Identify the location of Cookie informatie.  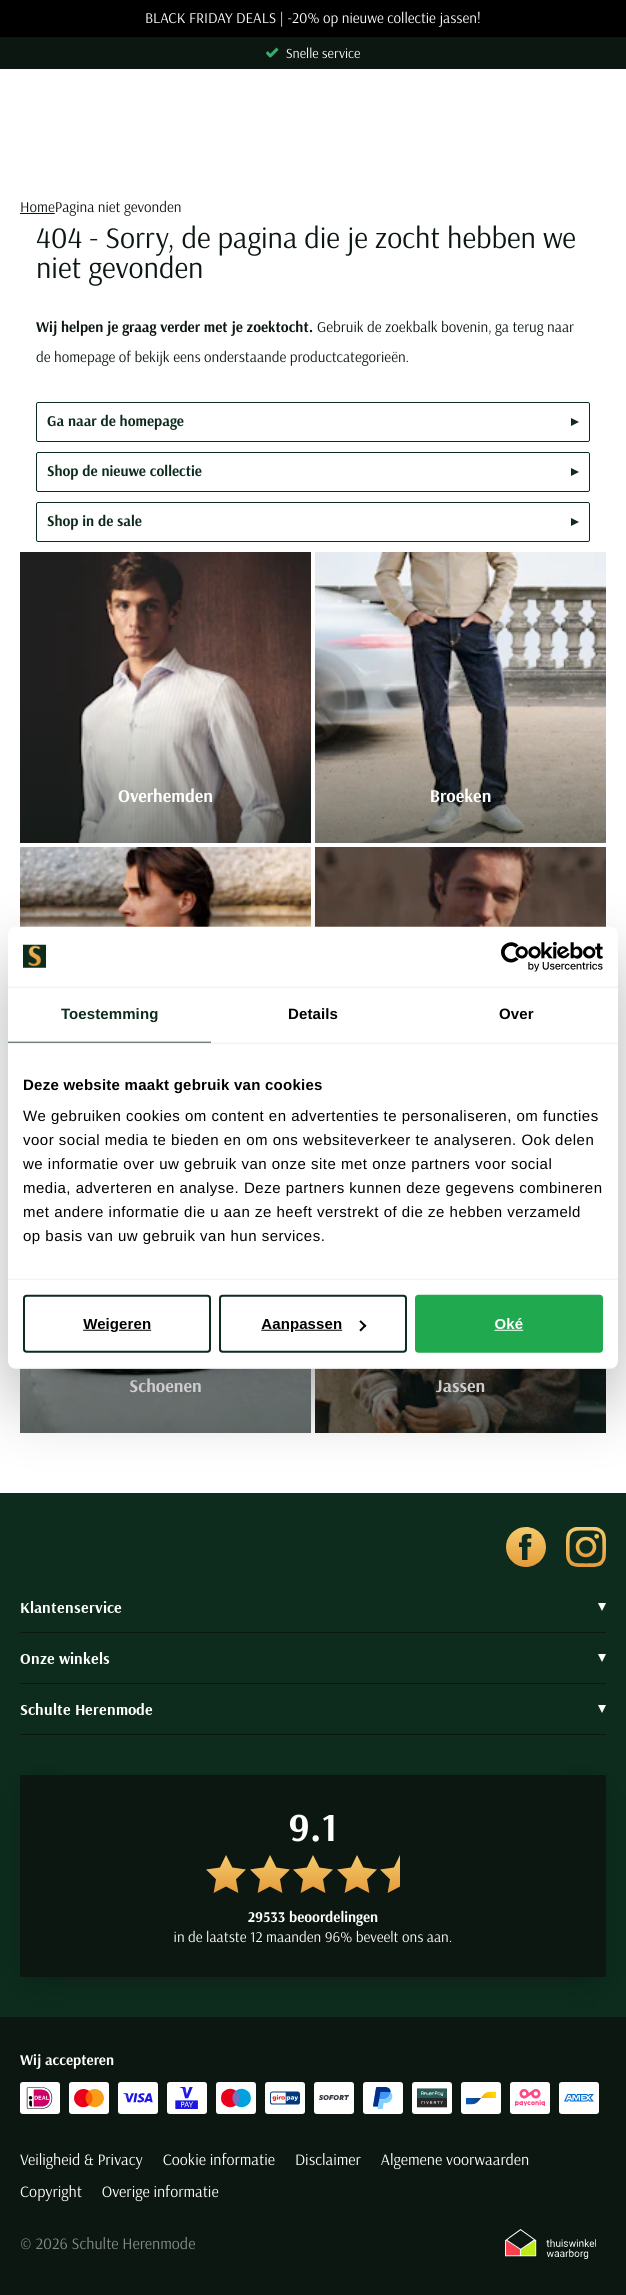
(219, 2160).